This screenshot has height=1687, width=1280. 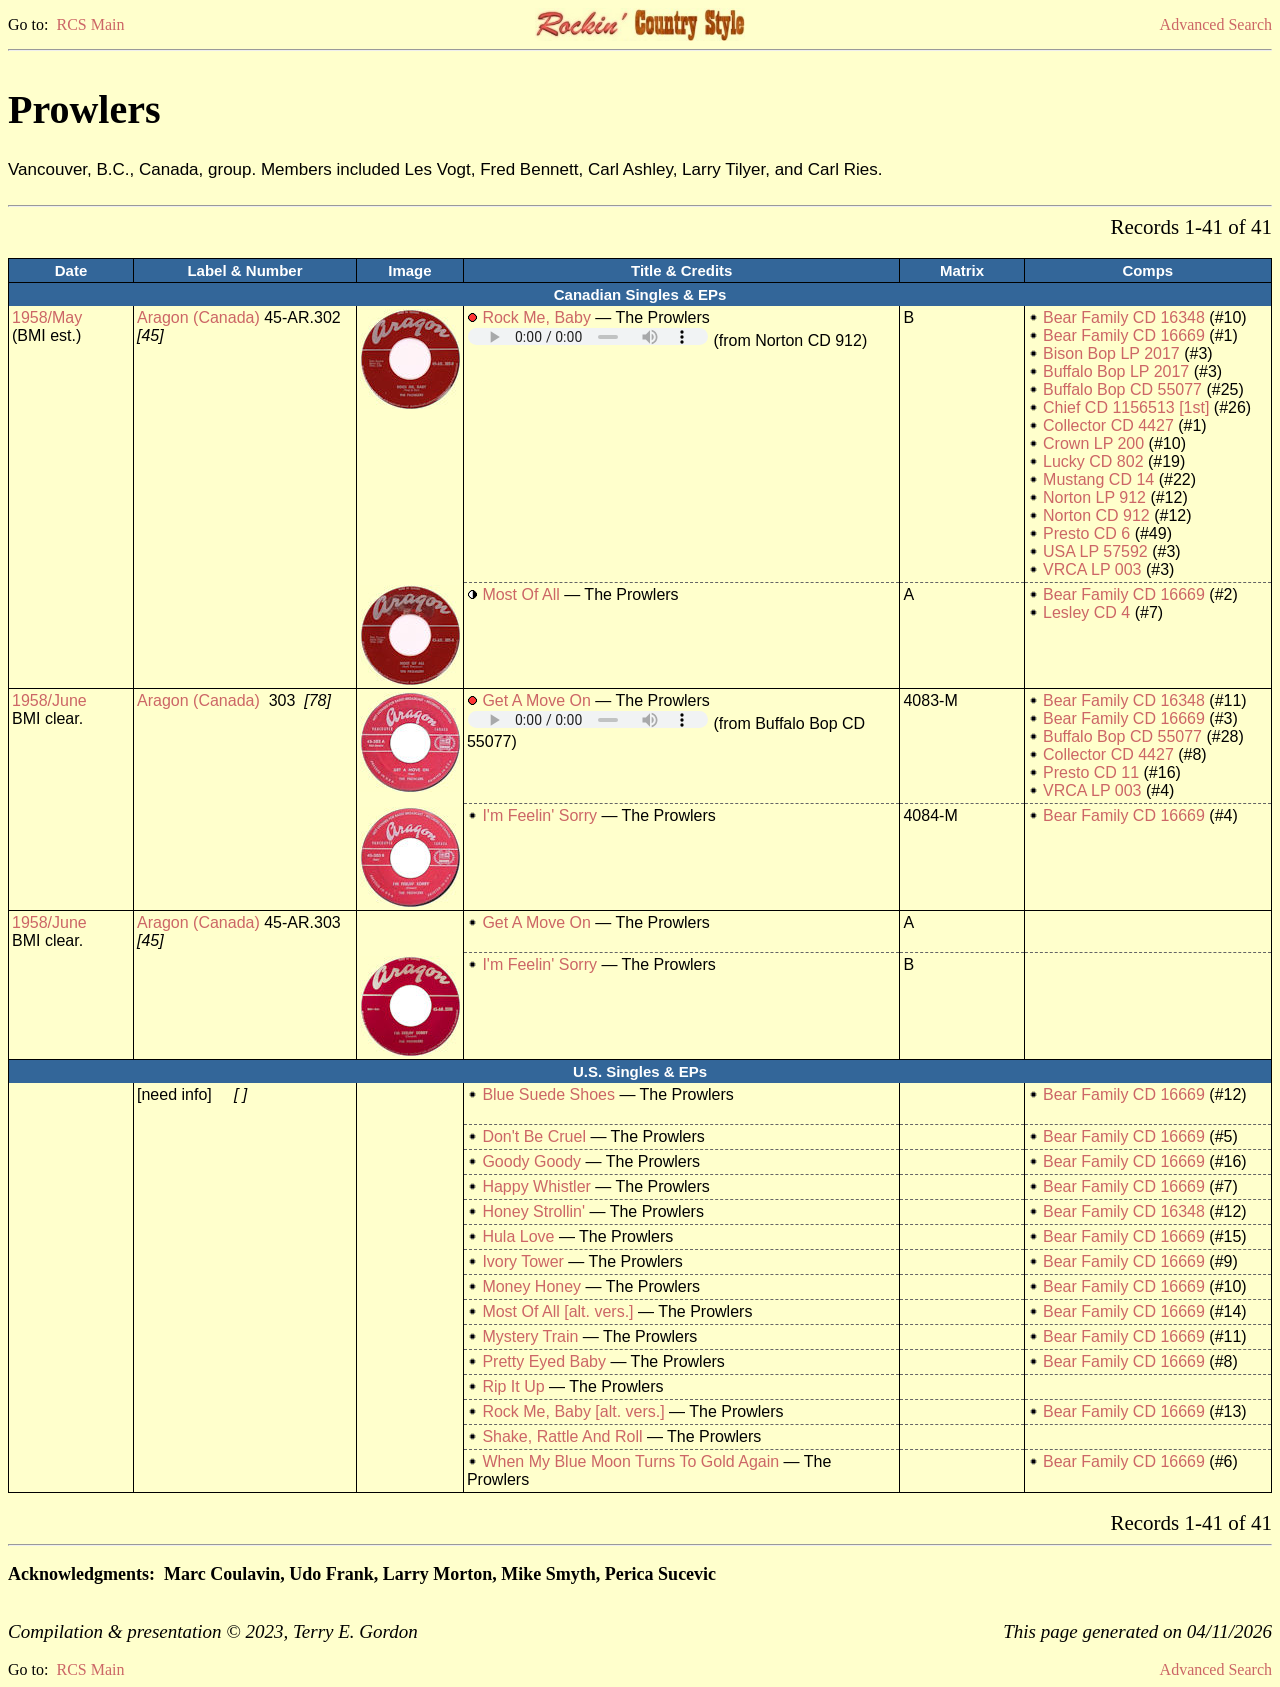 I want to click on Chief CD 1156513 [1st], so click(x=1126, y=407).